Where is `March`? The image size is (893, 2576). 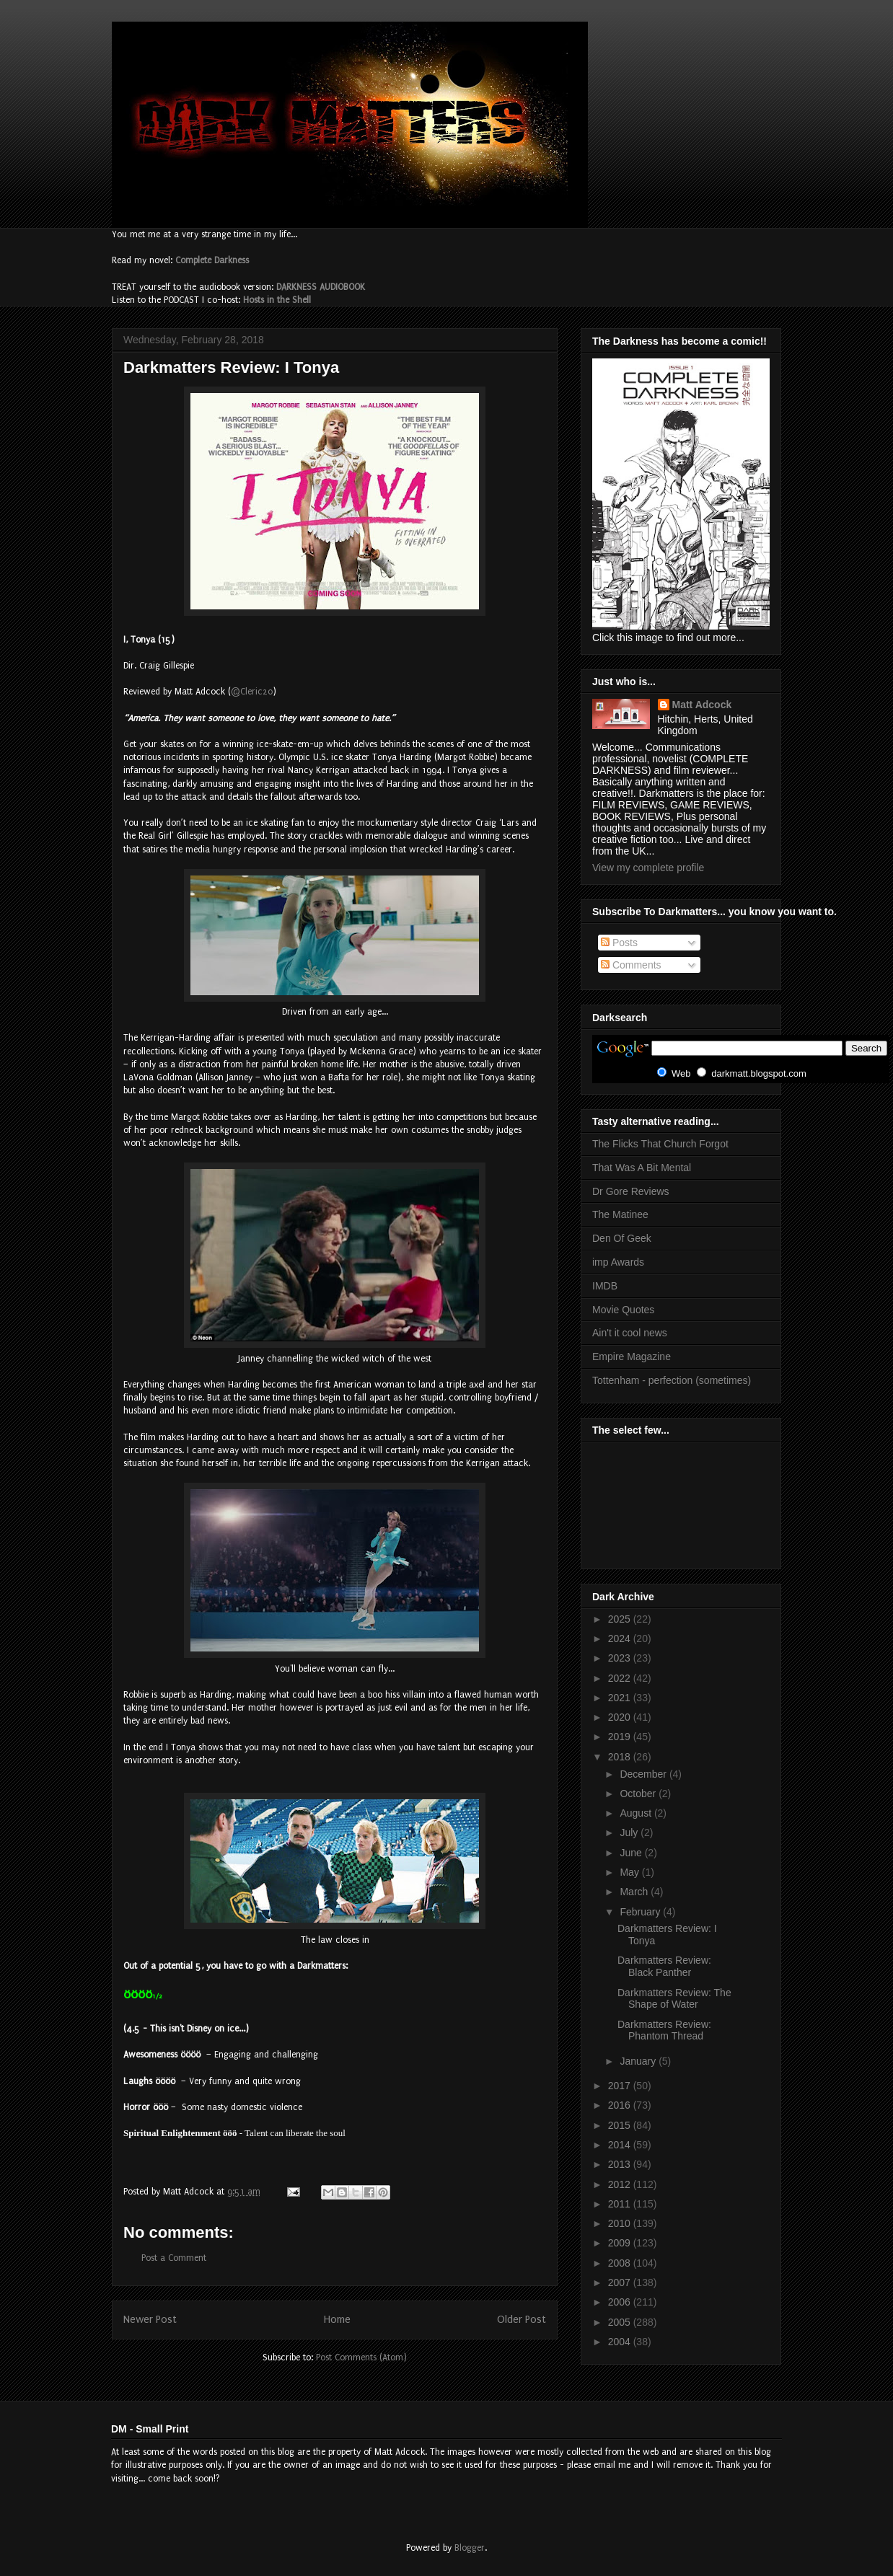
March is located at coordinates (635, 1891).